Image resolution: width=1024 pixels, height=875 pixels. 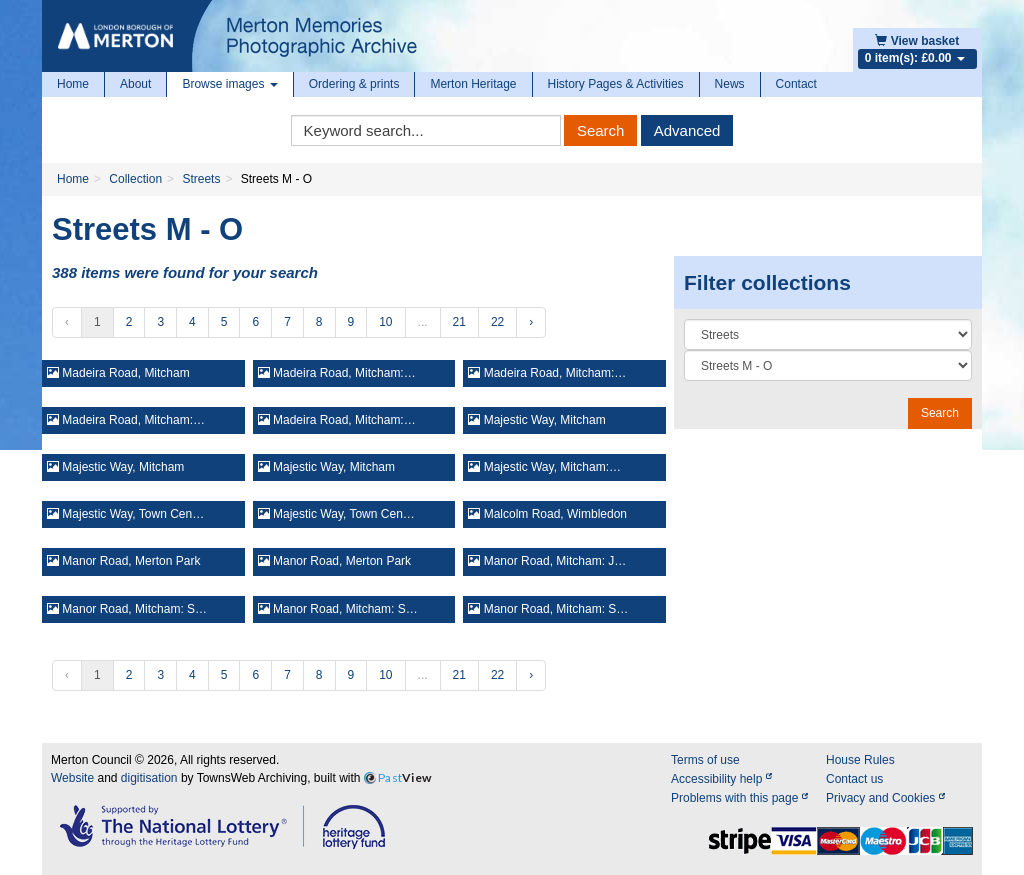 What do you see at coordinates (854, 779) in the screenshot?
I see `Contact us` at bounding box center [854, 779].